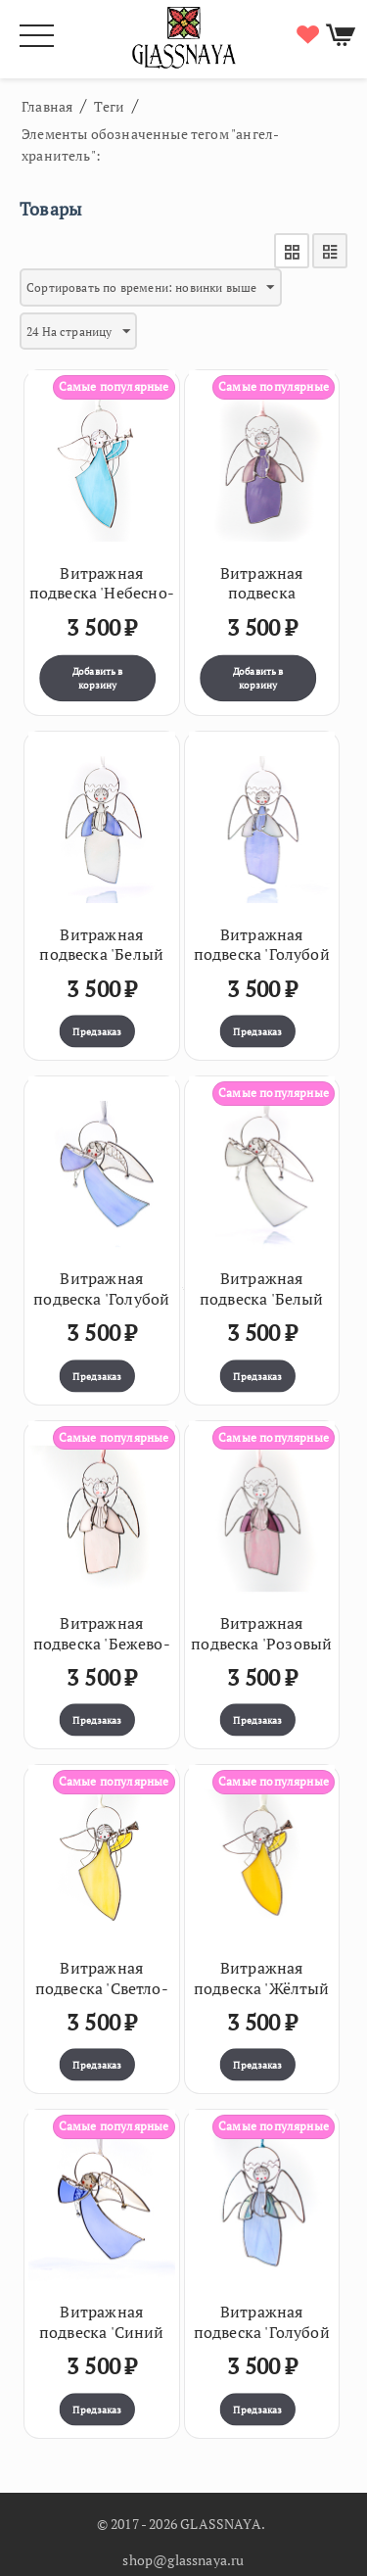  What do you see at coordinates (101, 2332) in the screenshot?
I see `Витражная подвеска 'Синий ангел с флейтой'` at bounding box center [101, 2332].